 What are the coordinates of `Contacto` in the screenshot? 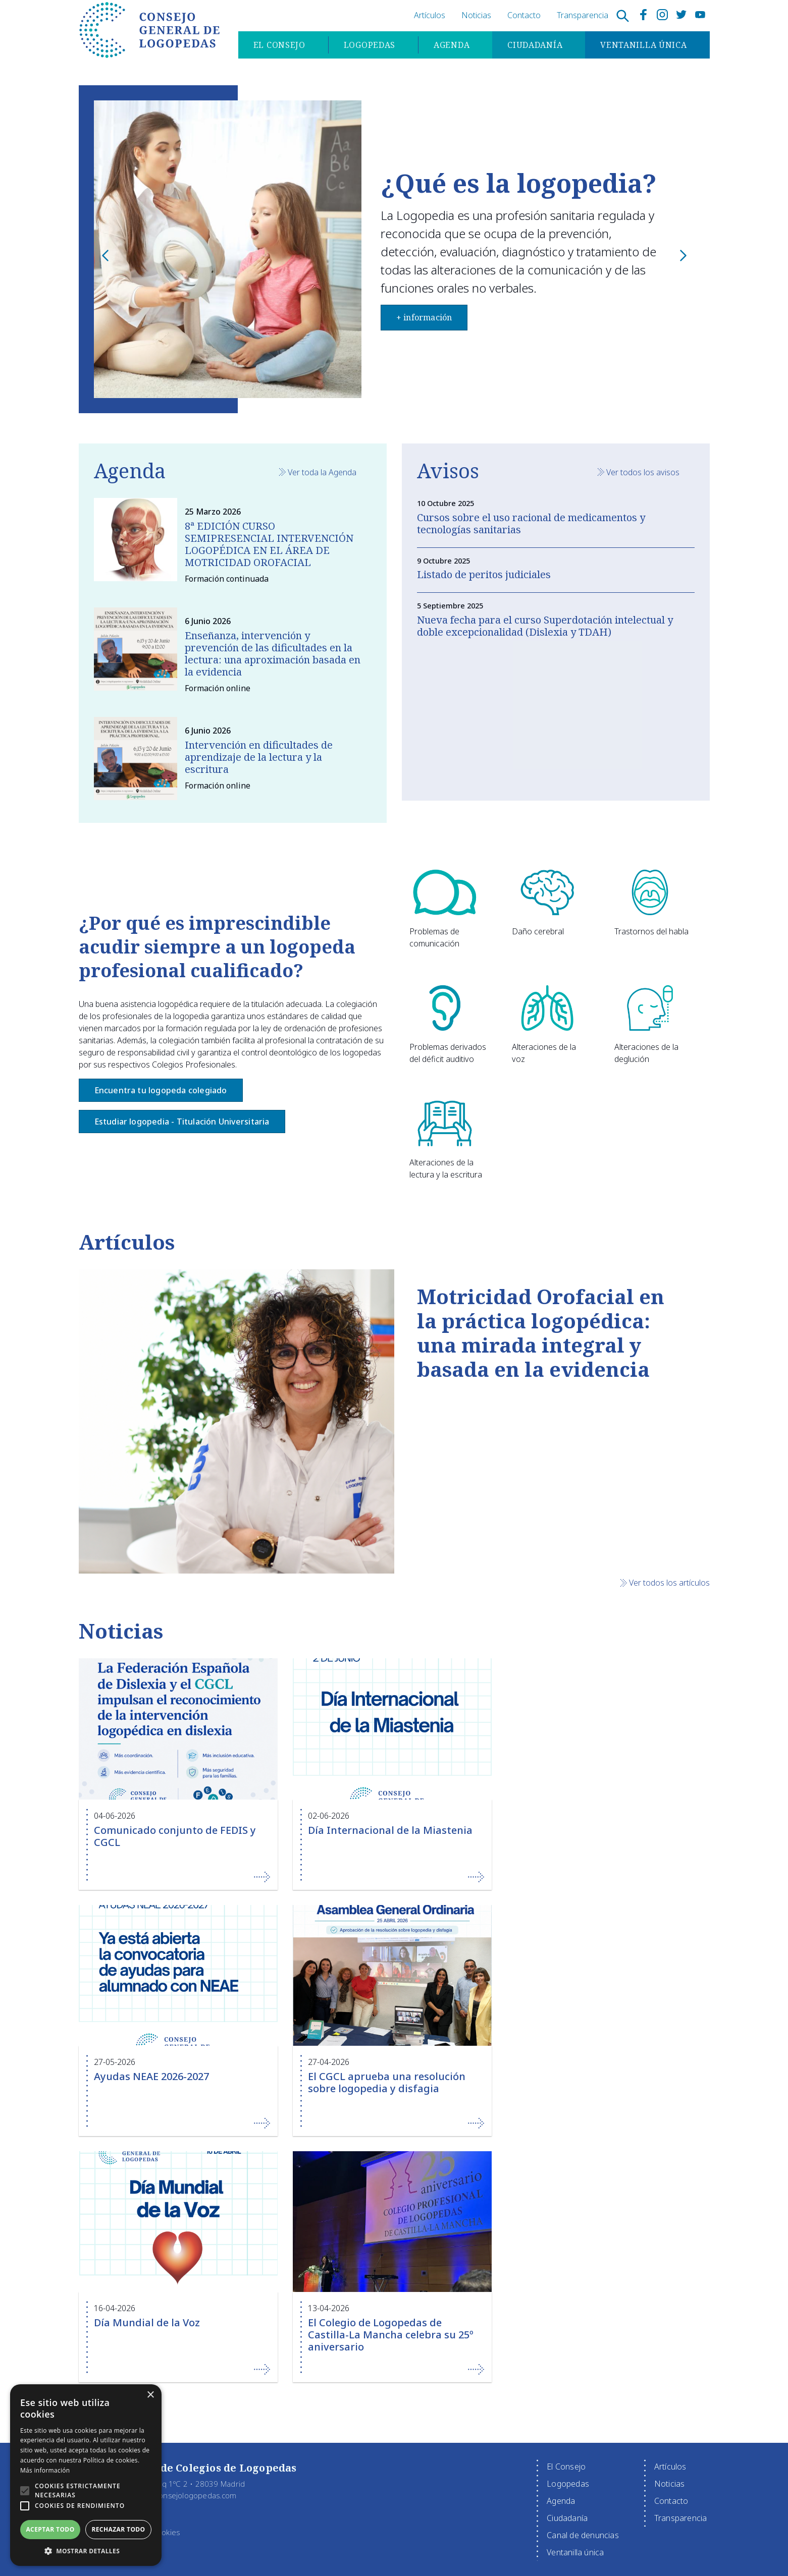 It's located at (524, 15).